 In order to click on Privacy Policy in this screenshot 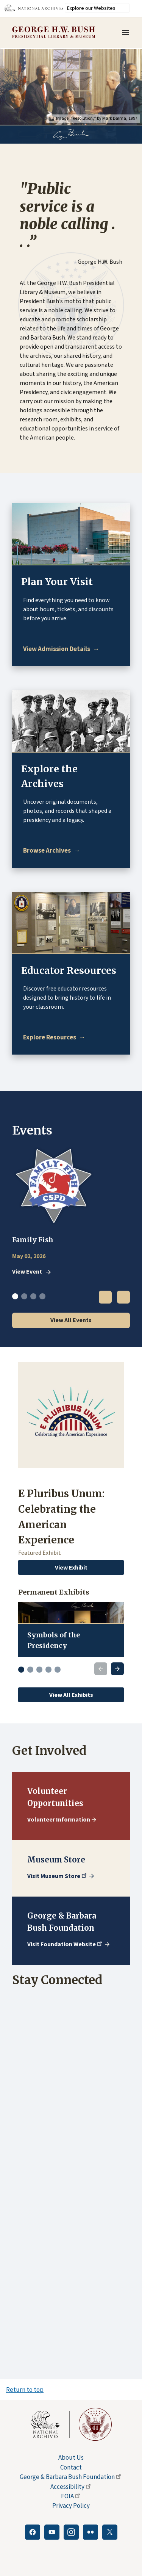, I will do `click(71, 2505)`.